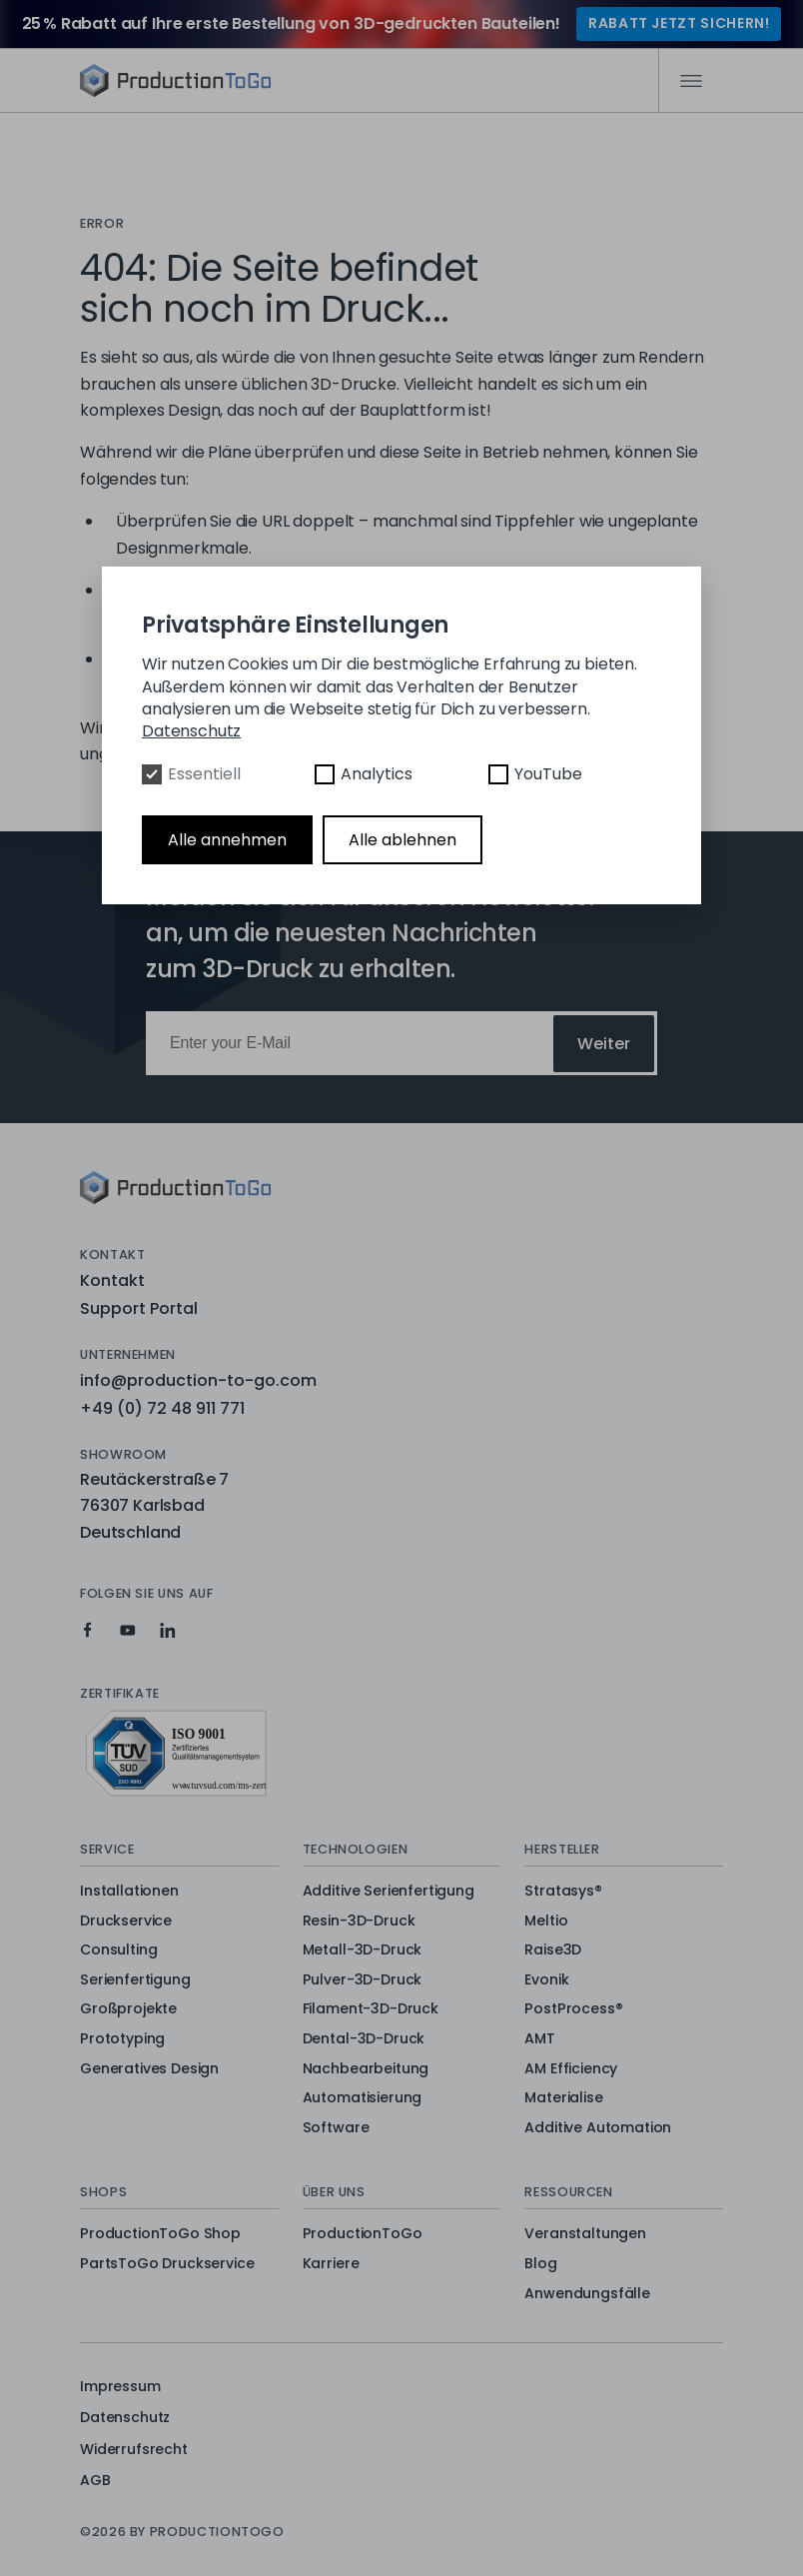 This screenshot has height=2576, width=803. I want to click on Support Portal, so click(139, 1308).